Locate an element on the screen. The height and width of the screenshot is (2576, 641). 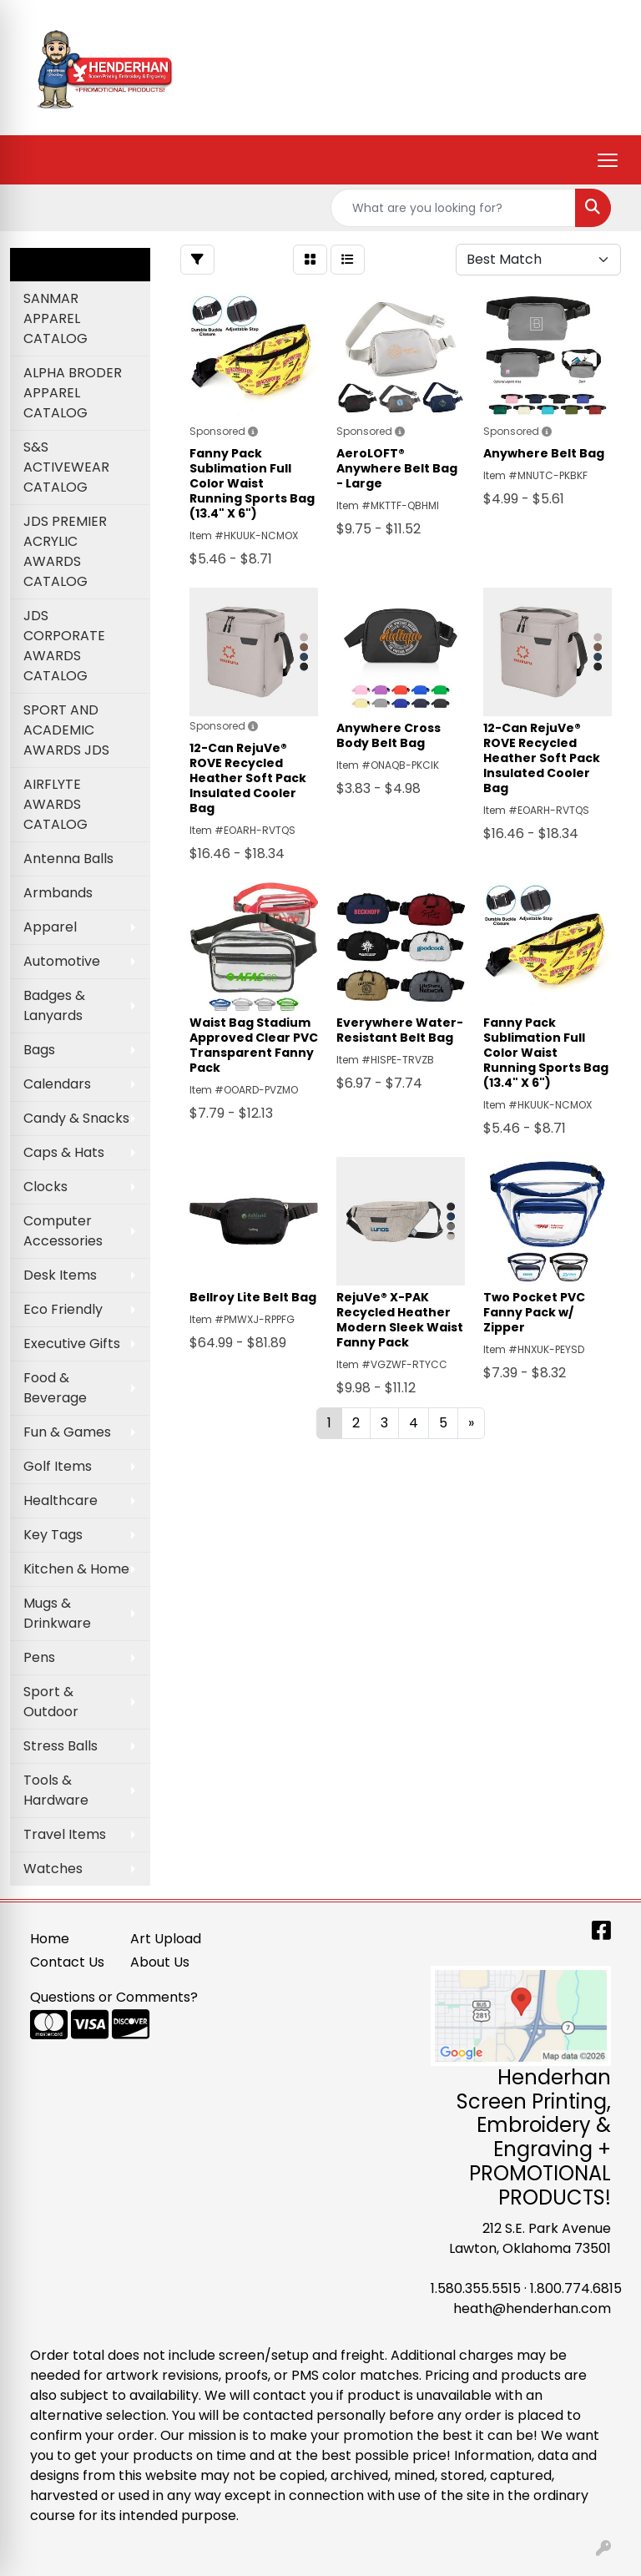
Watches is located at coordinates (53, 1868).